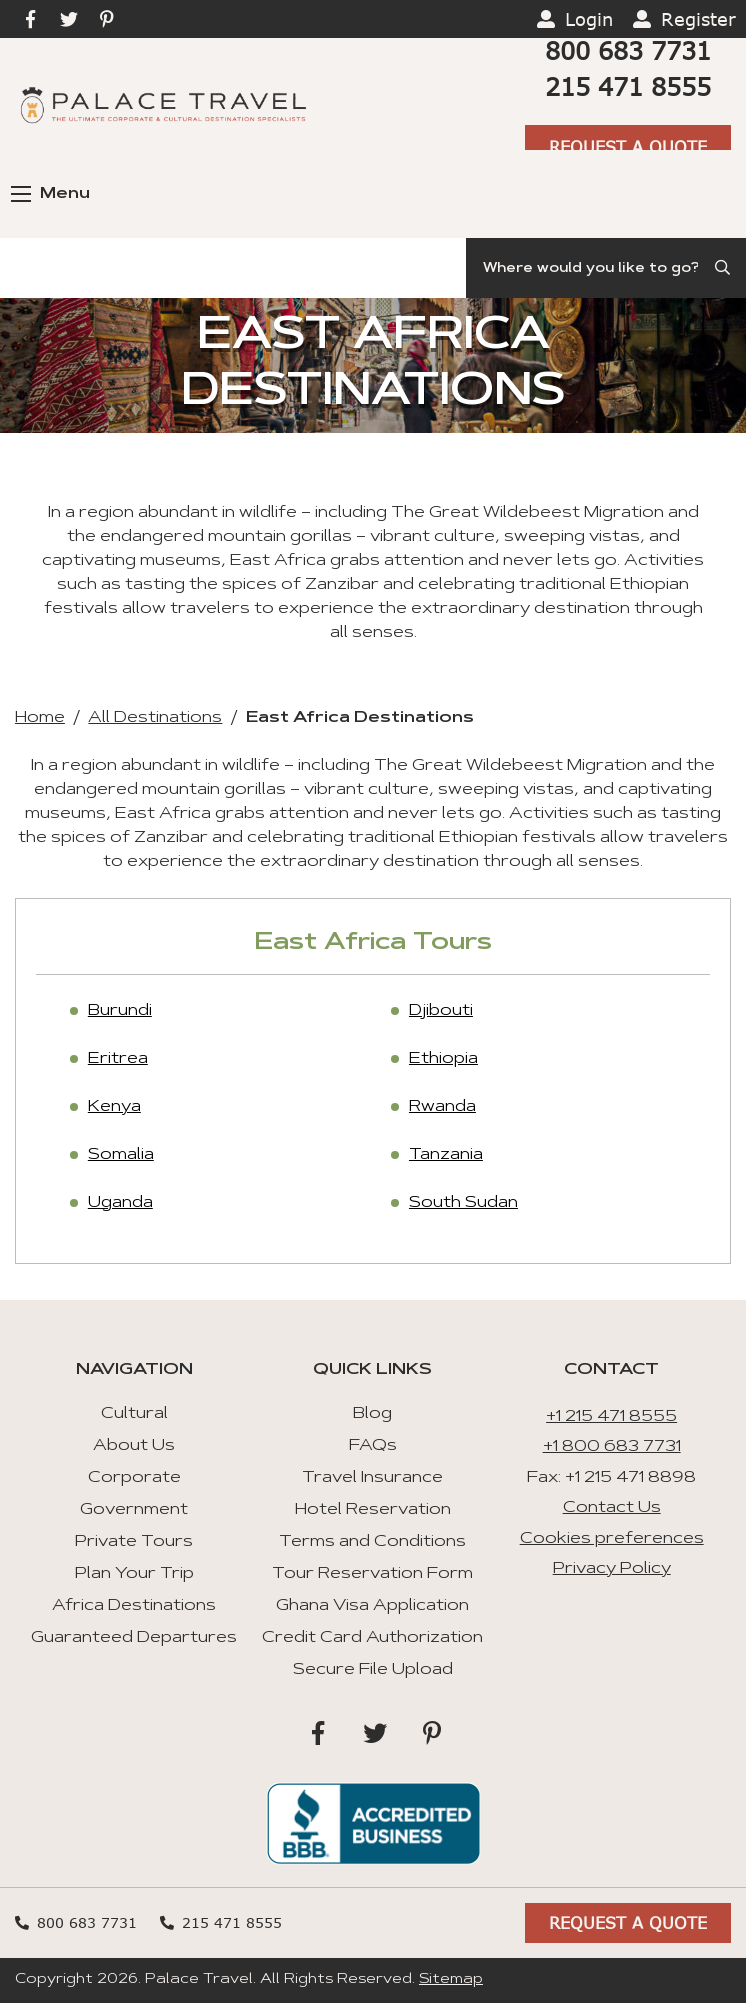 This screenshot has width=746, height=2003. Describe the element at coordinates (114, 1107) in the screenshot. I see `Kenya` at that location.